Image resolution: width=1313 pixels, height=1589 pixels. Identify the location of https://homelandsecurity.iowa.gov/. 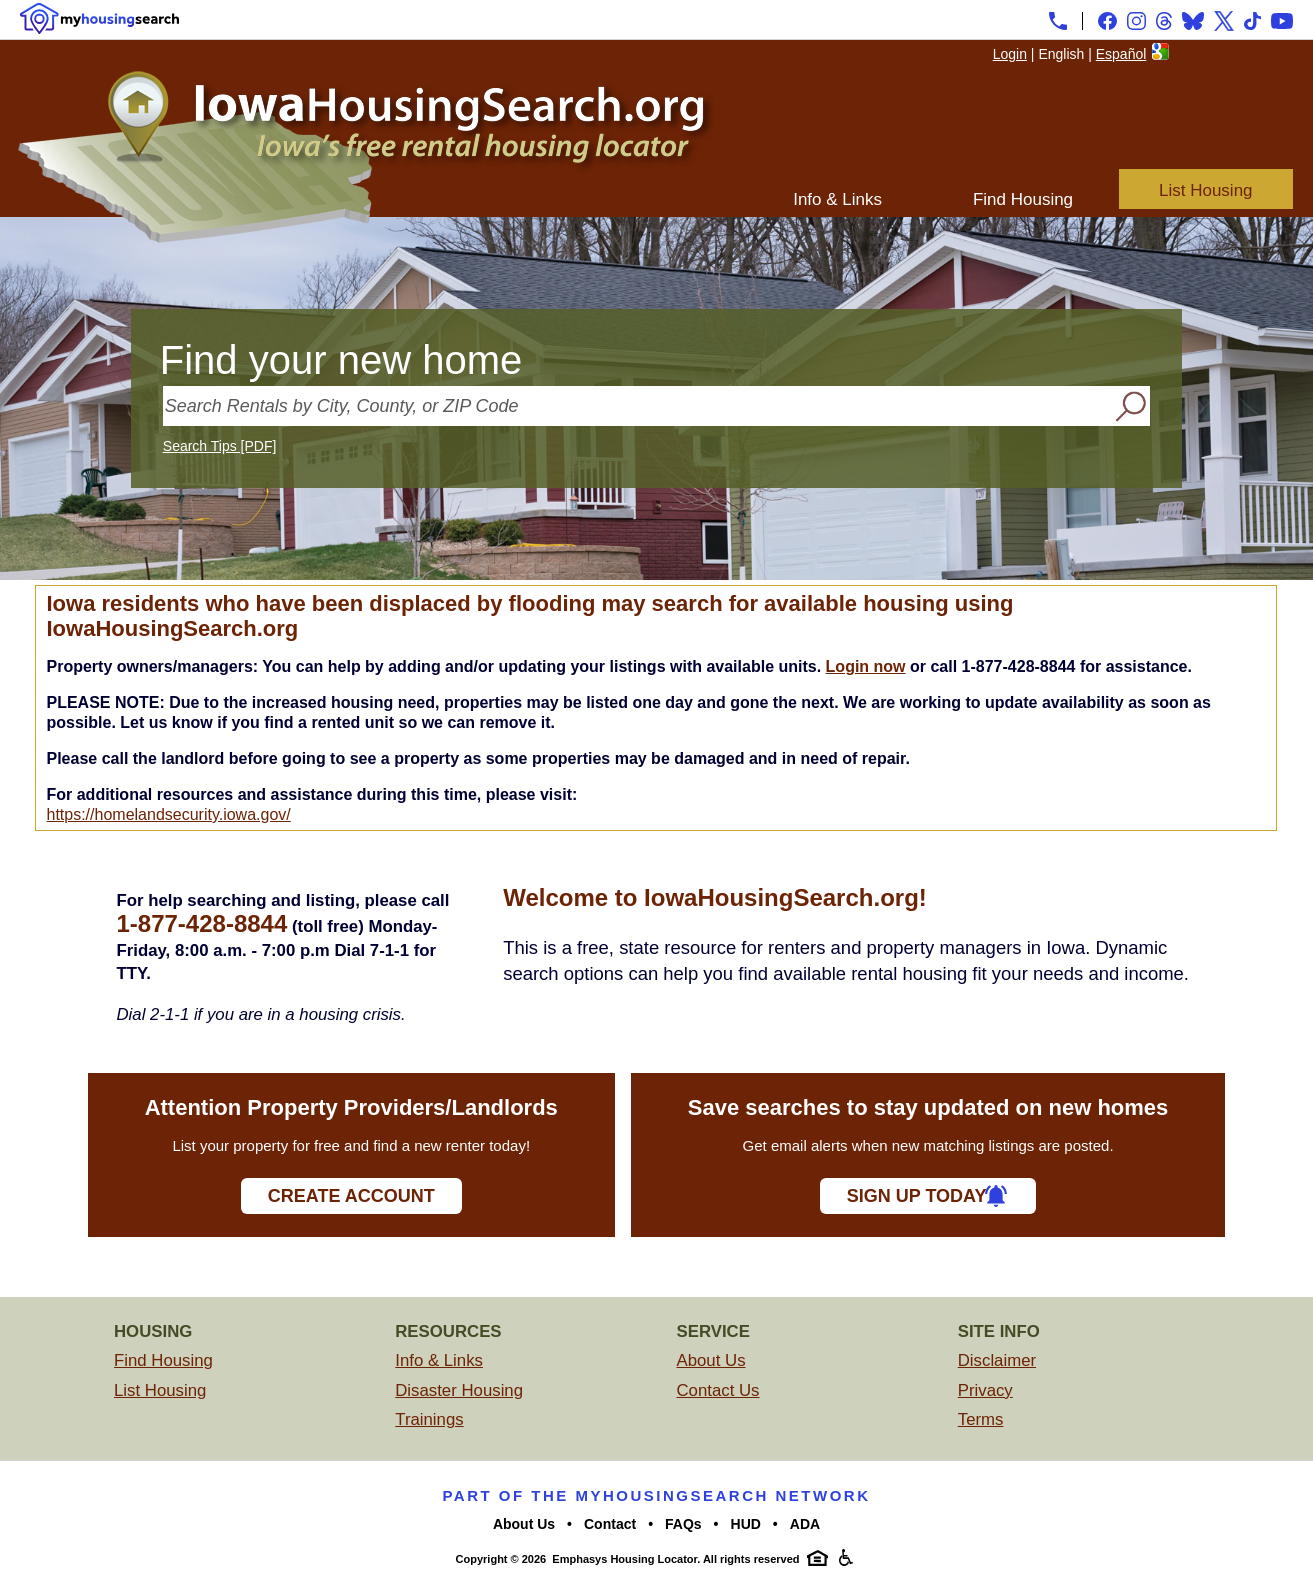
(168, 814).